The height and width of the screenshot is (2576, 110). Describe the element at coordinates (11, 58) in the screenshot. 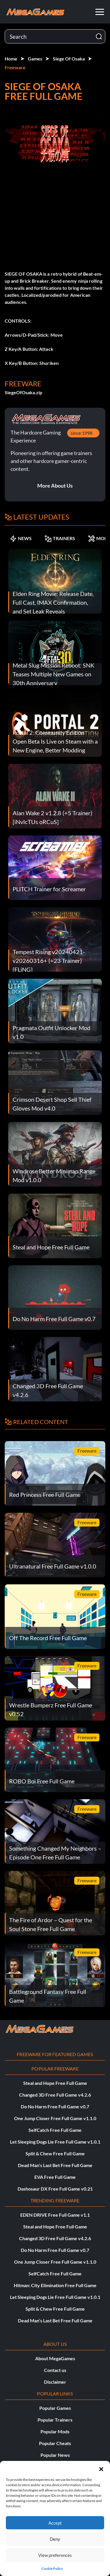

I see `Home` at that location.